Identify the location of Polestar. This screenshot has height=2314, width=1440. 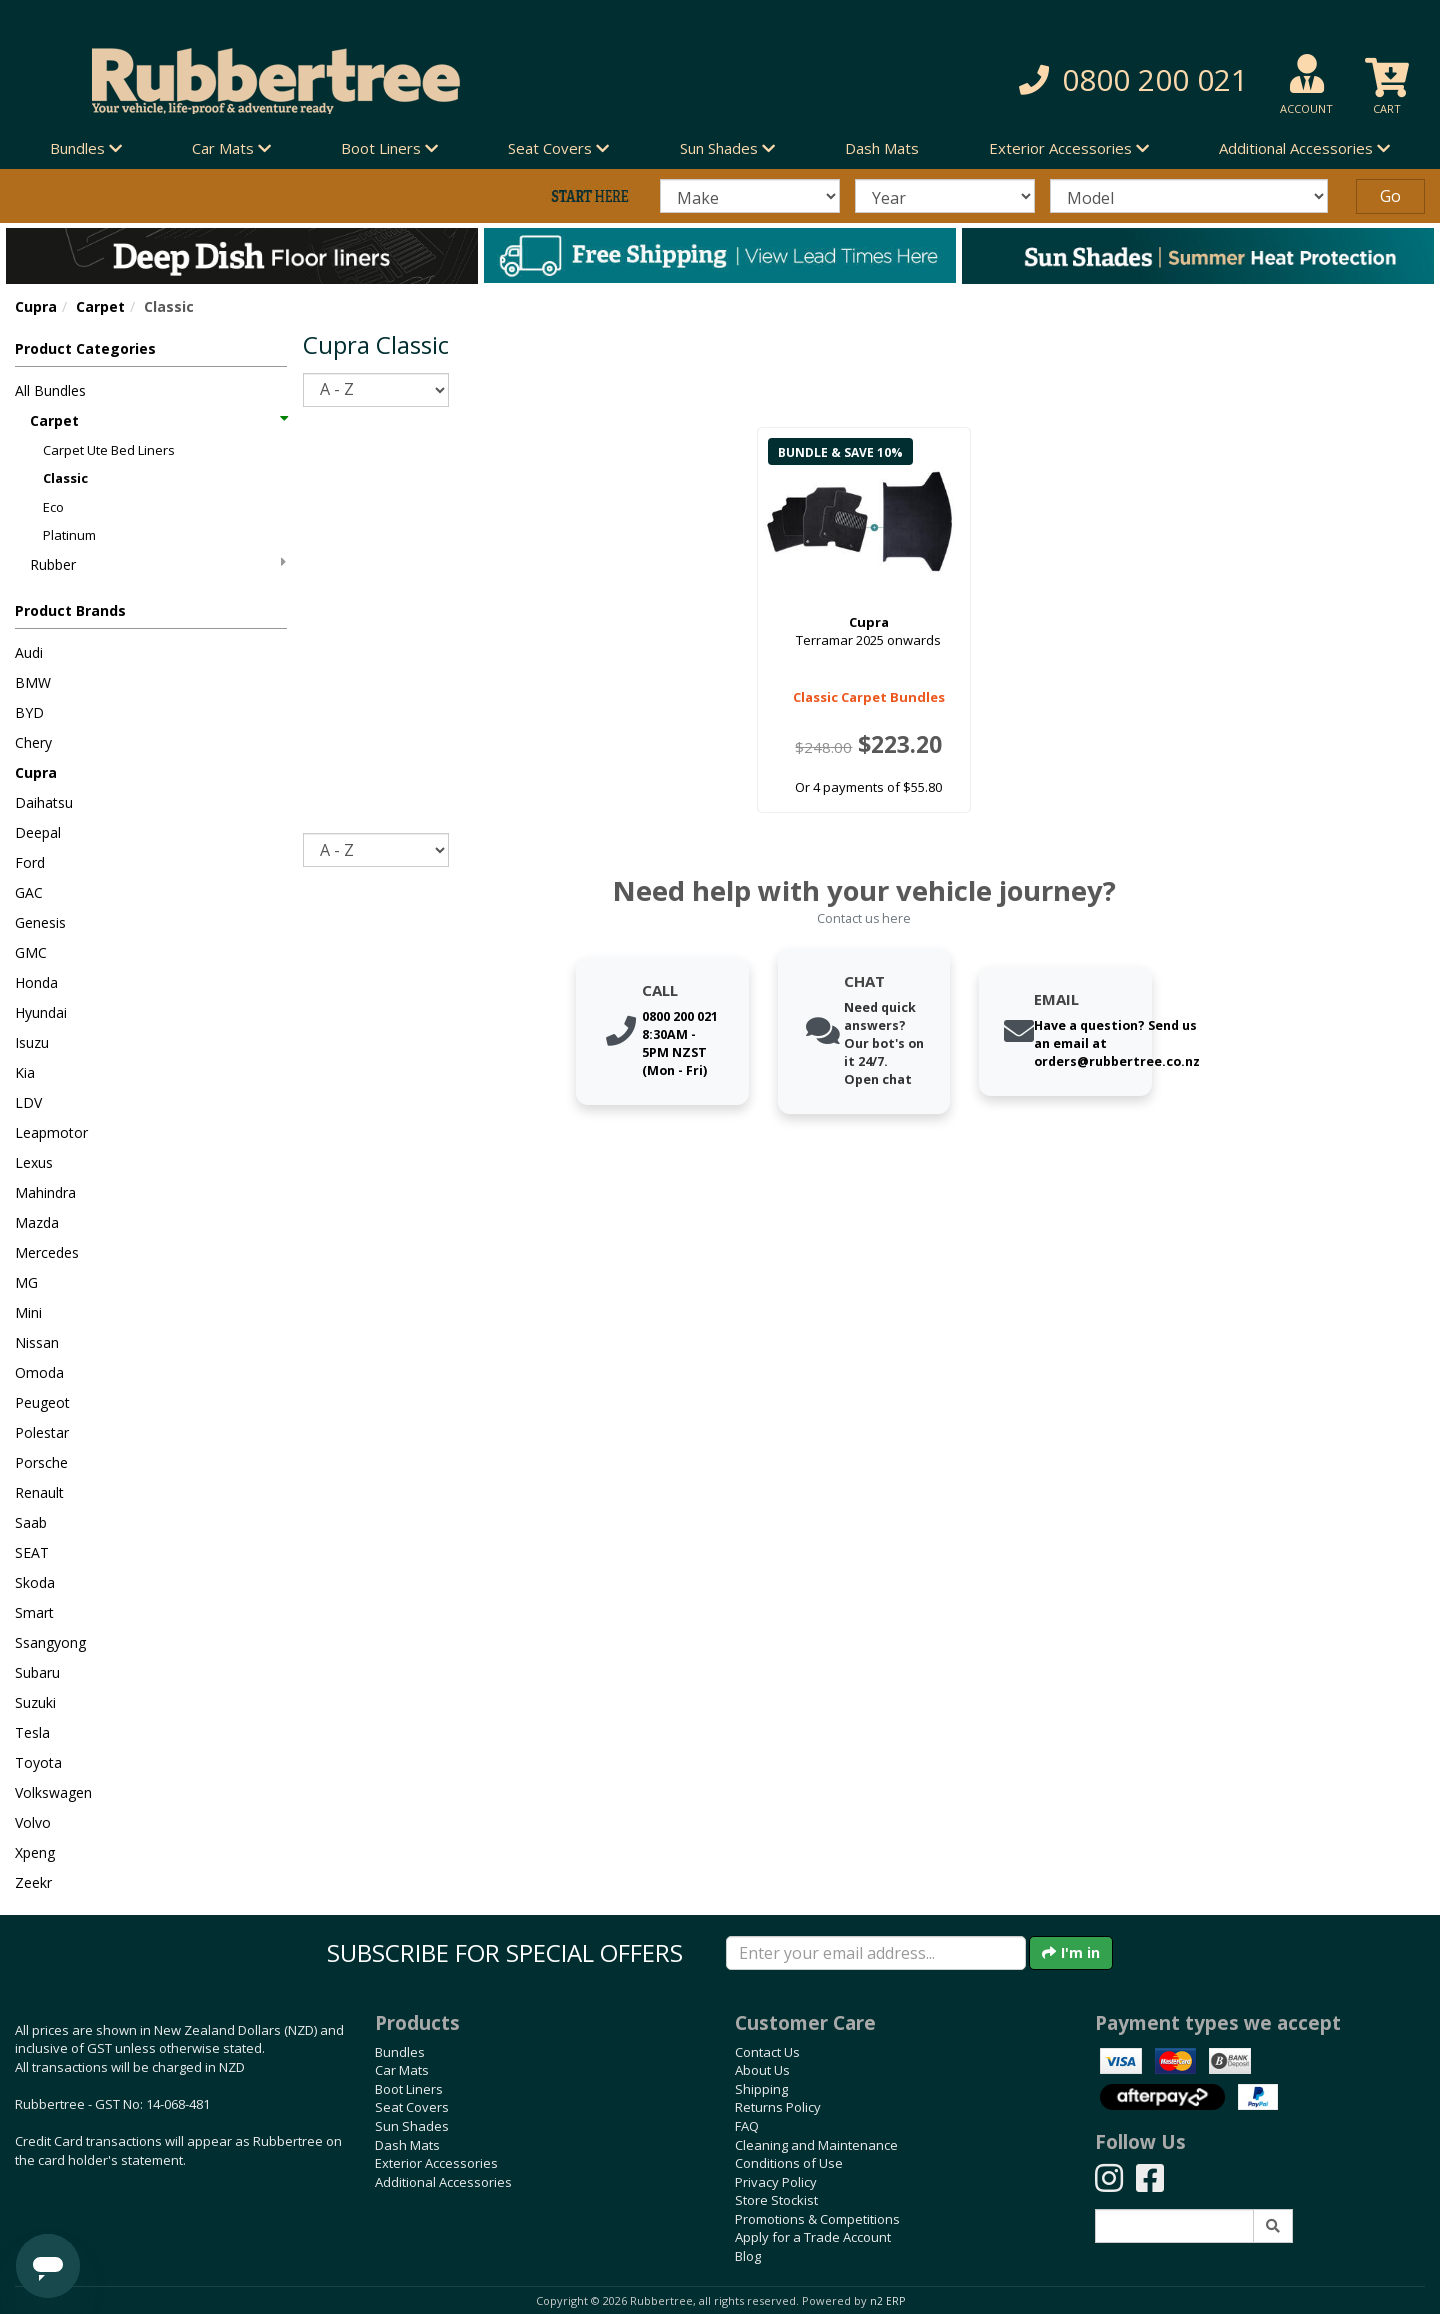
(42, 1432).